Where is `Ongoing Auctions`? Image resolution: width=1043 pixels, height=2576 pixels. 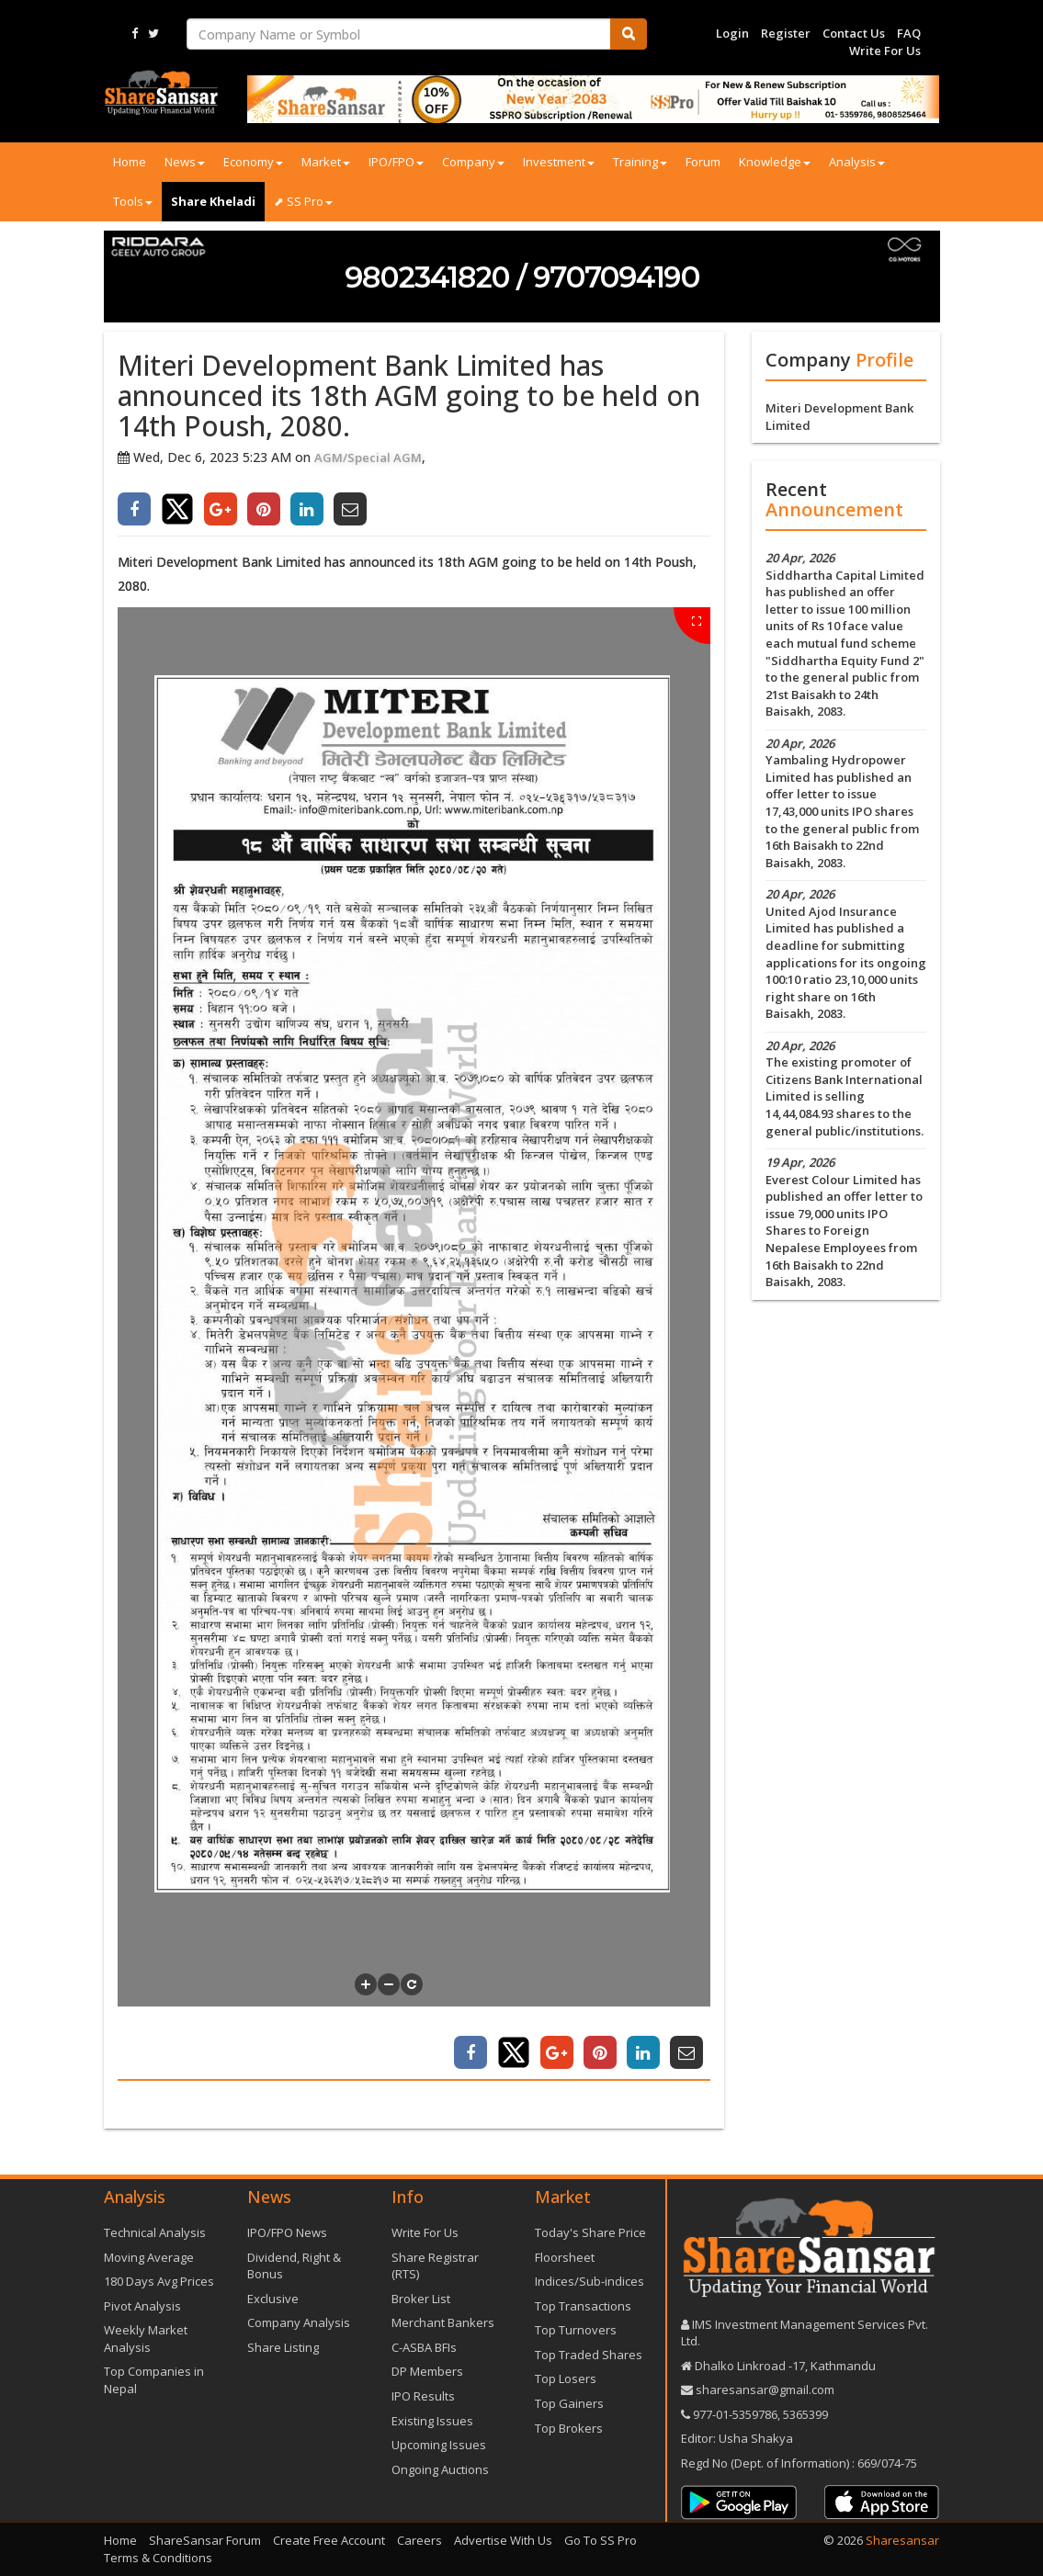 Ongoing Auctions is located at coordinates (440, 2469).